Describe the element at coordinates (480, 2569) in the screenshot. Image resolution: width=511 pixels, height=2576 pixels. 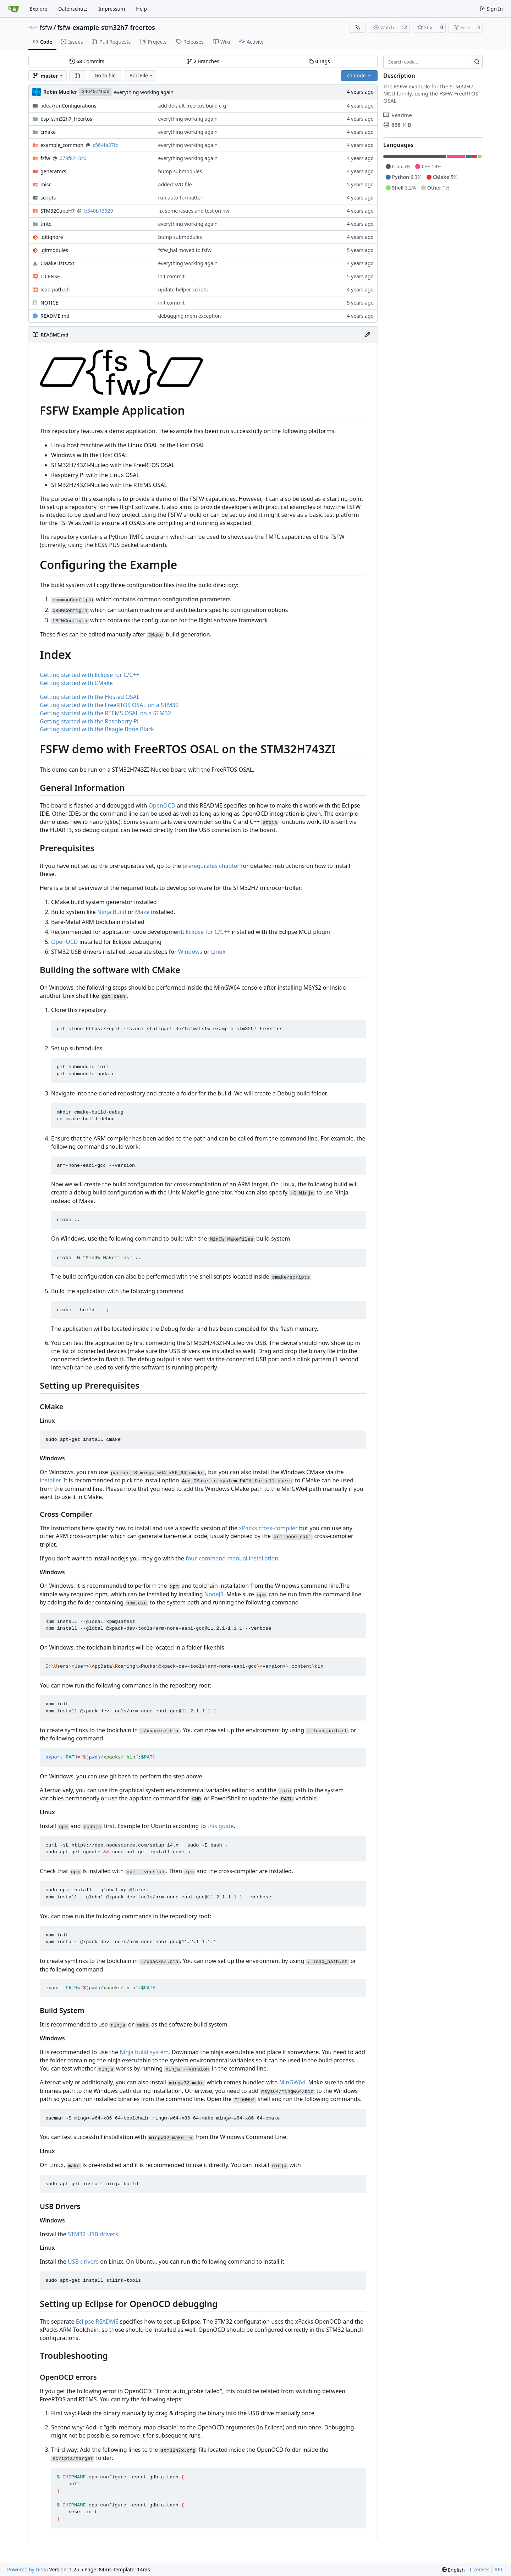
I see `Licenses` at that location.